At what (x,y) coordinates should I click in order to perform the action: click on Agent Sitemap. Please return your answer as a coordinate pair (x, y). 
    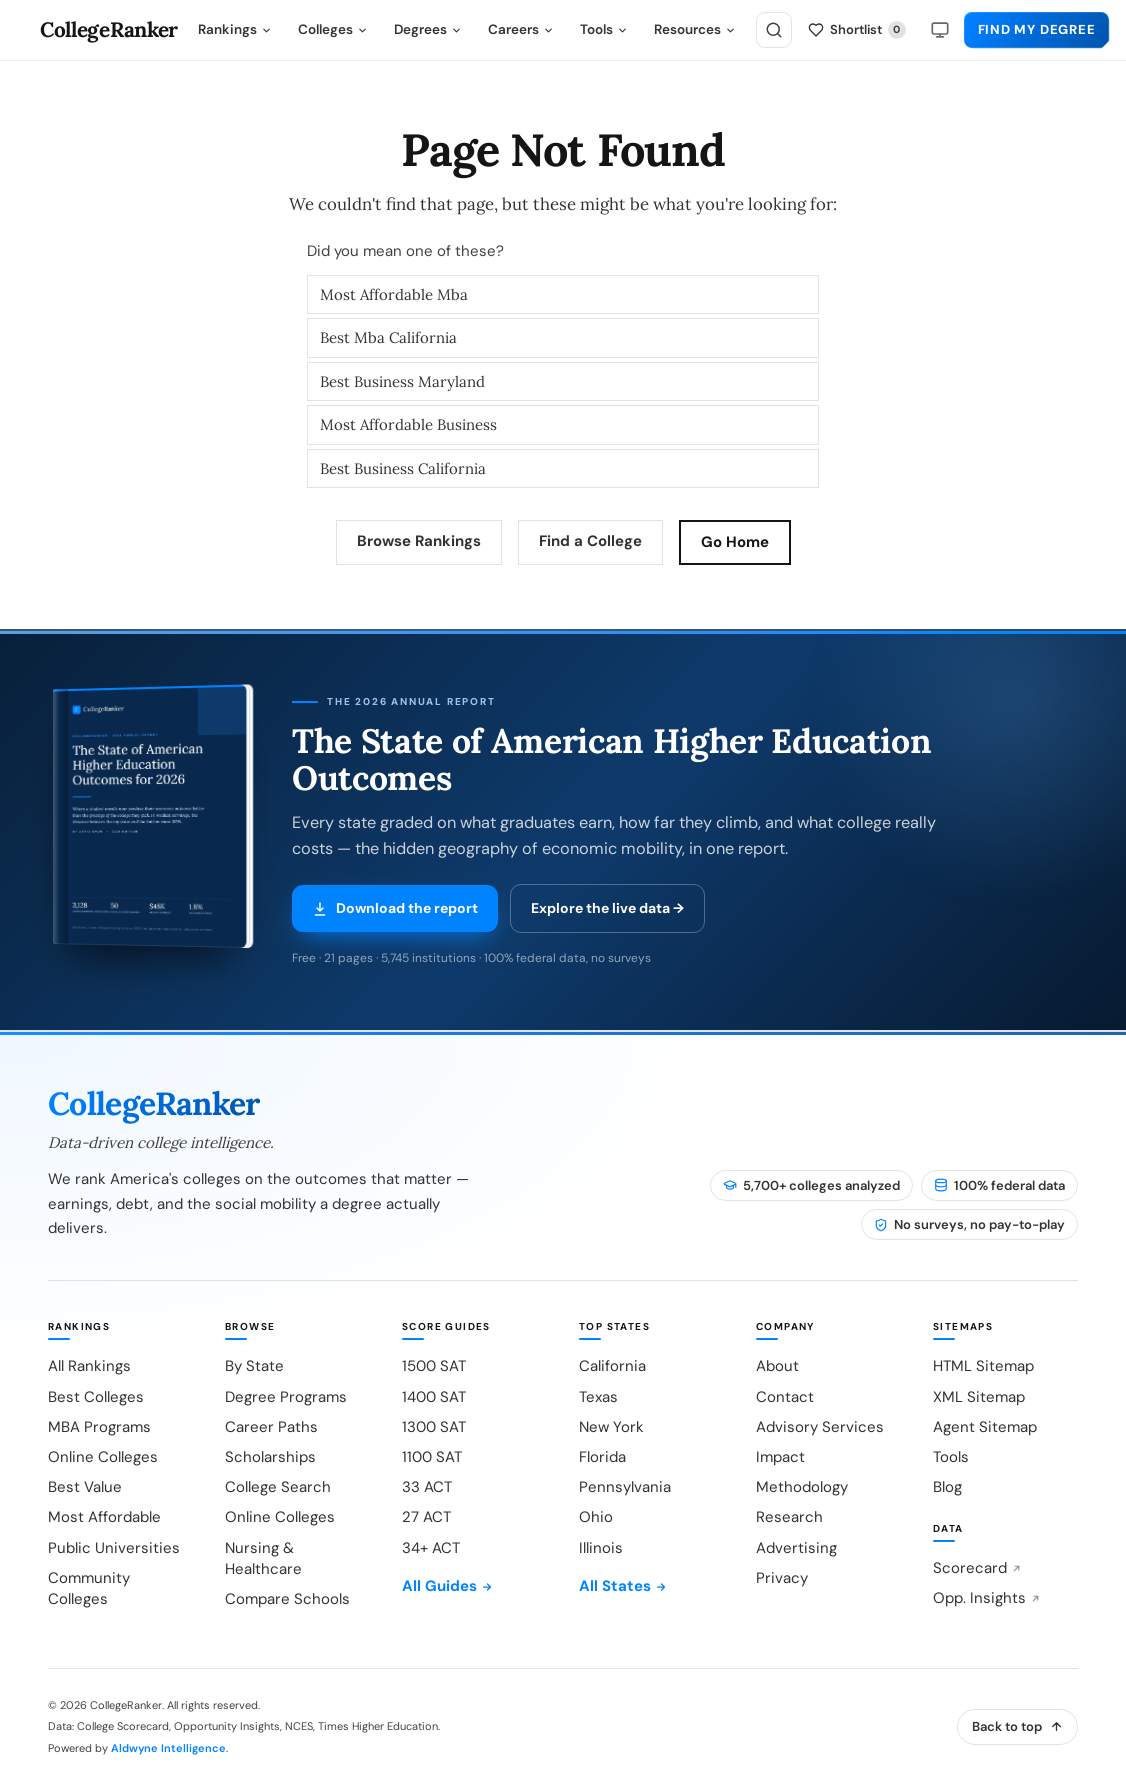
    Looking at the image, I should click on (985, 1427).